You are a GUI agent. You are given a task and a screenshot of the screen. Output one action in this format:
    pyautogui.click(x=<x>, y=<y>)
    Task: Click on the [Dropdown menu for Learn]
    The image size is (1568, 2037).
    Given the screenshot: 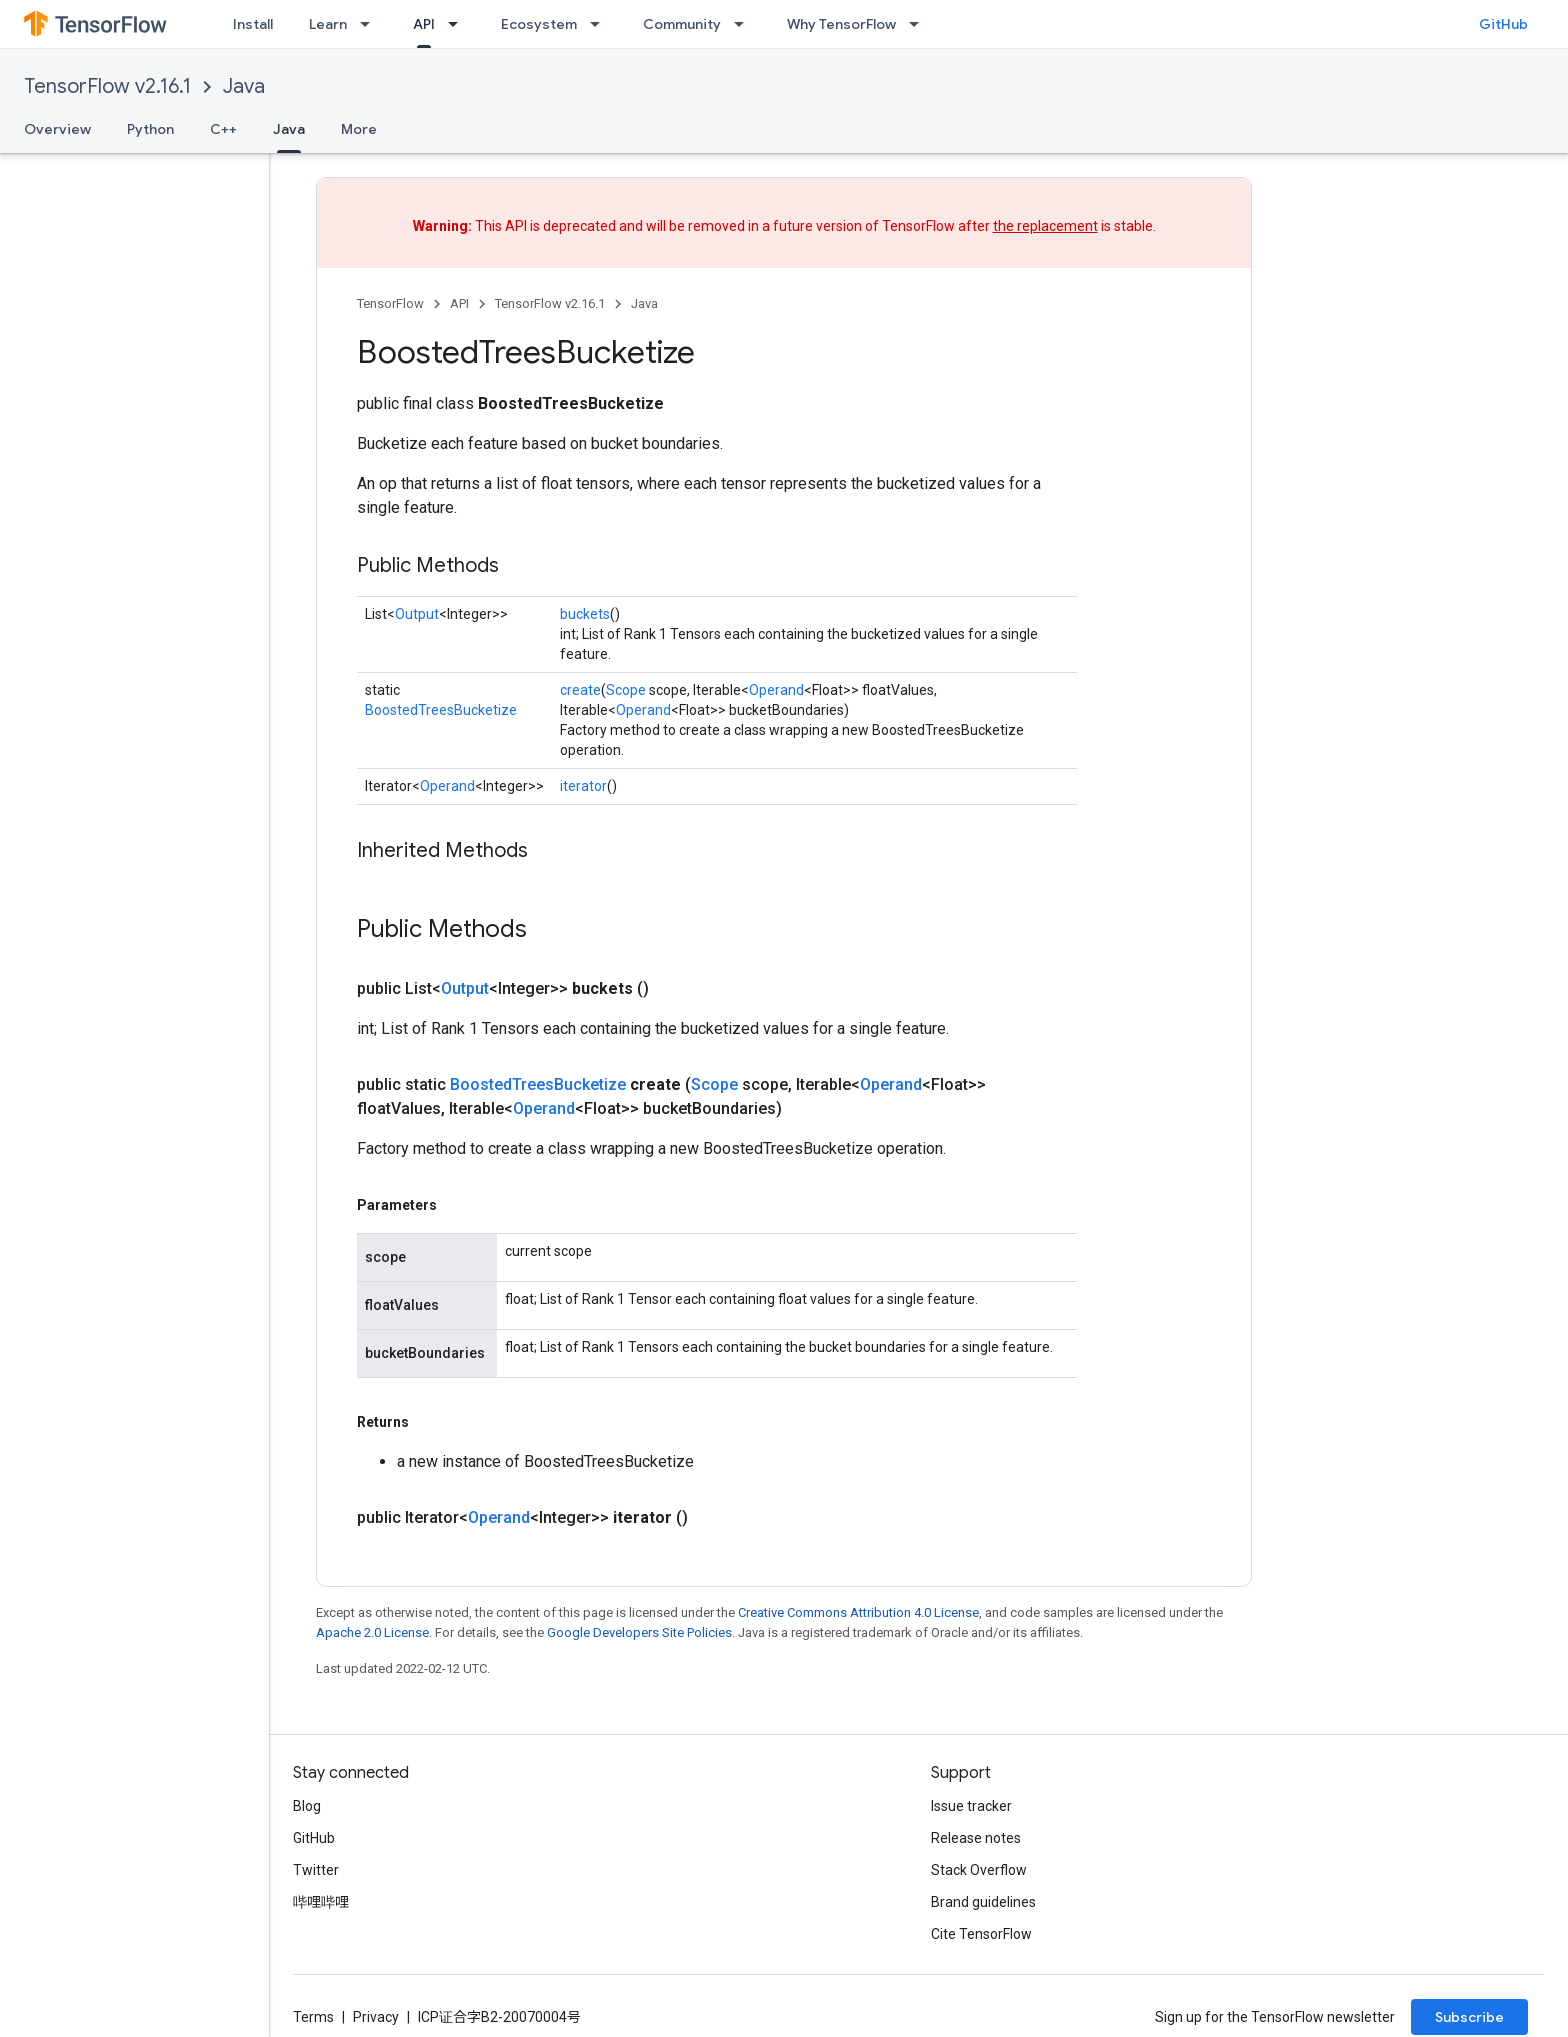 What is the action you would take?
    pyautogui.click(x=371, y=24)
    